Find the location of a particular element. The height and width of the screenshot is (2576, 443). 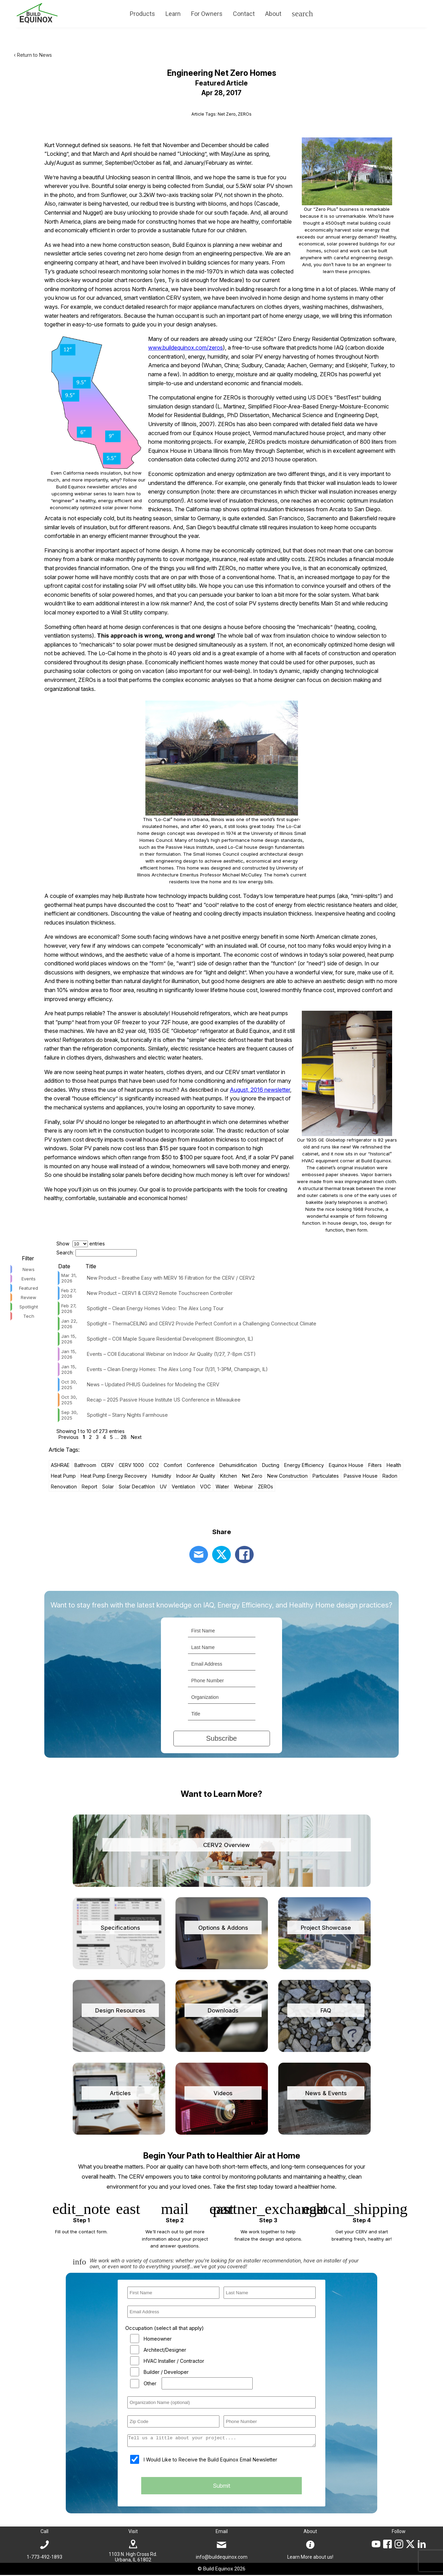

Featured is located at coordinates (28, 1288).